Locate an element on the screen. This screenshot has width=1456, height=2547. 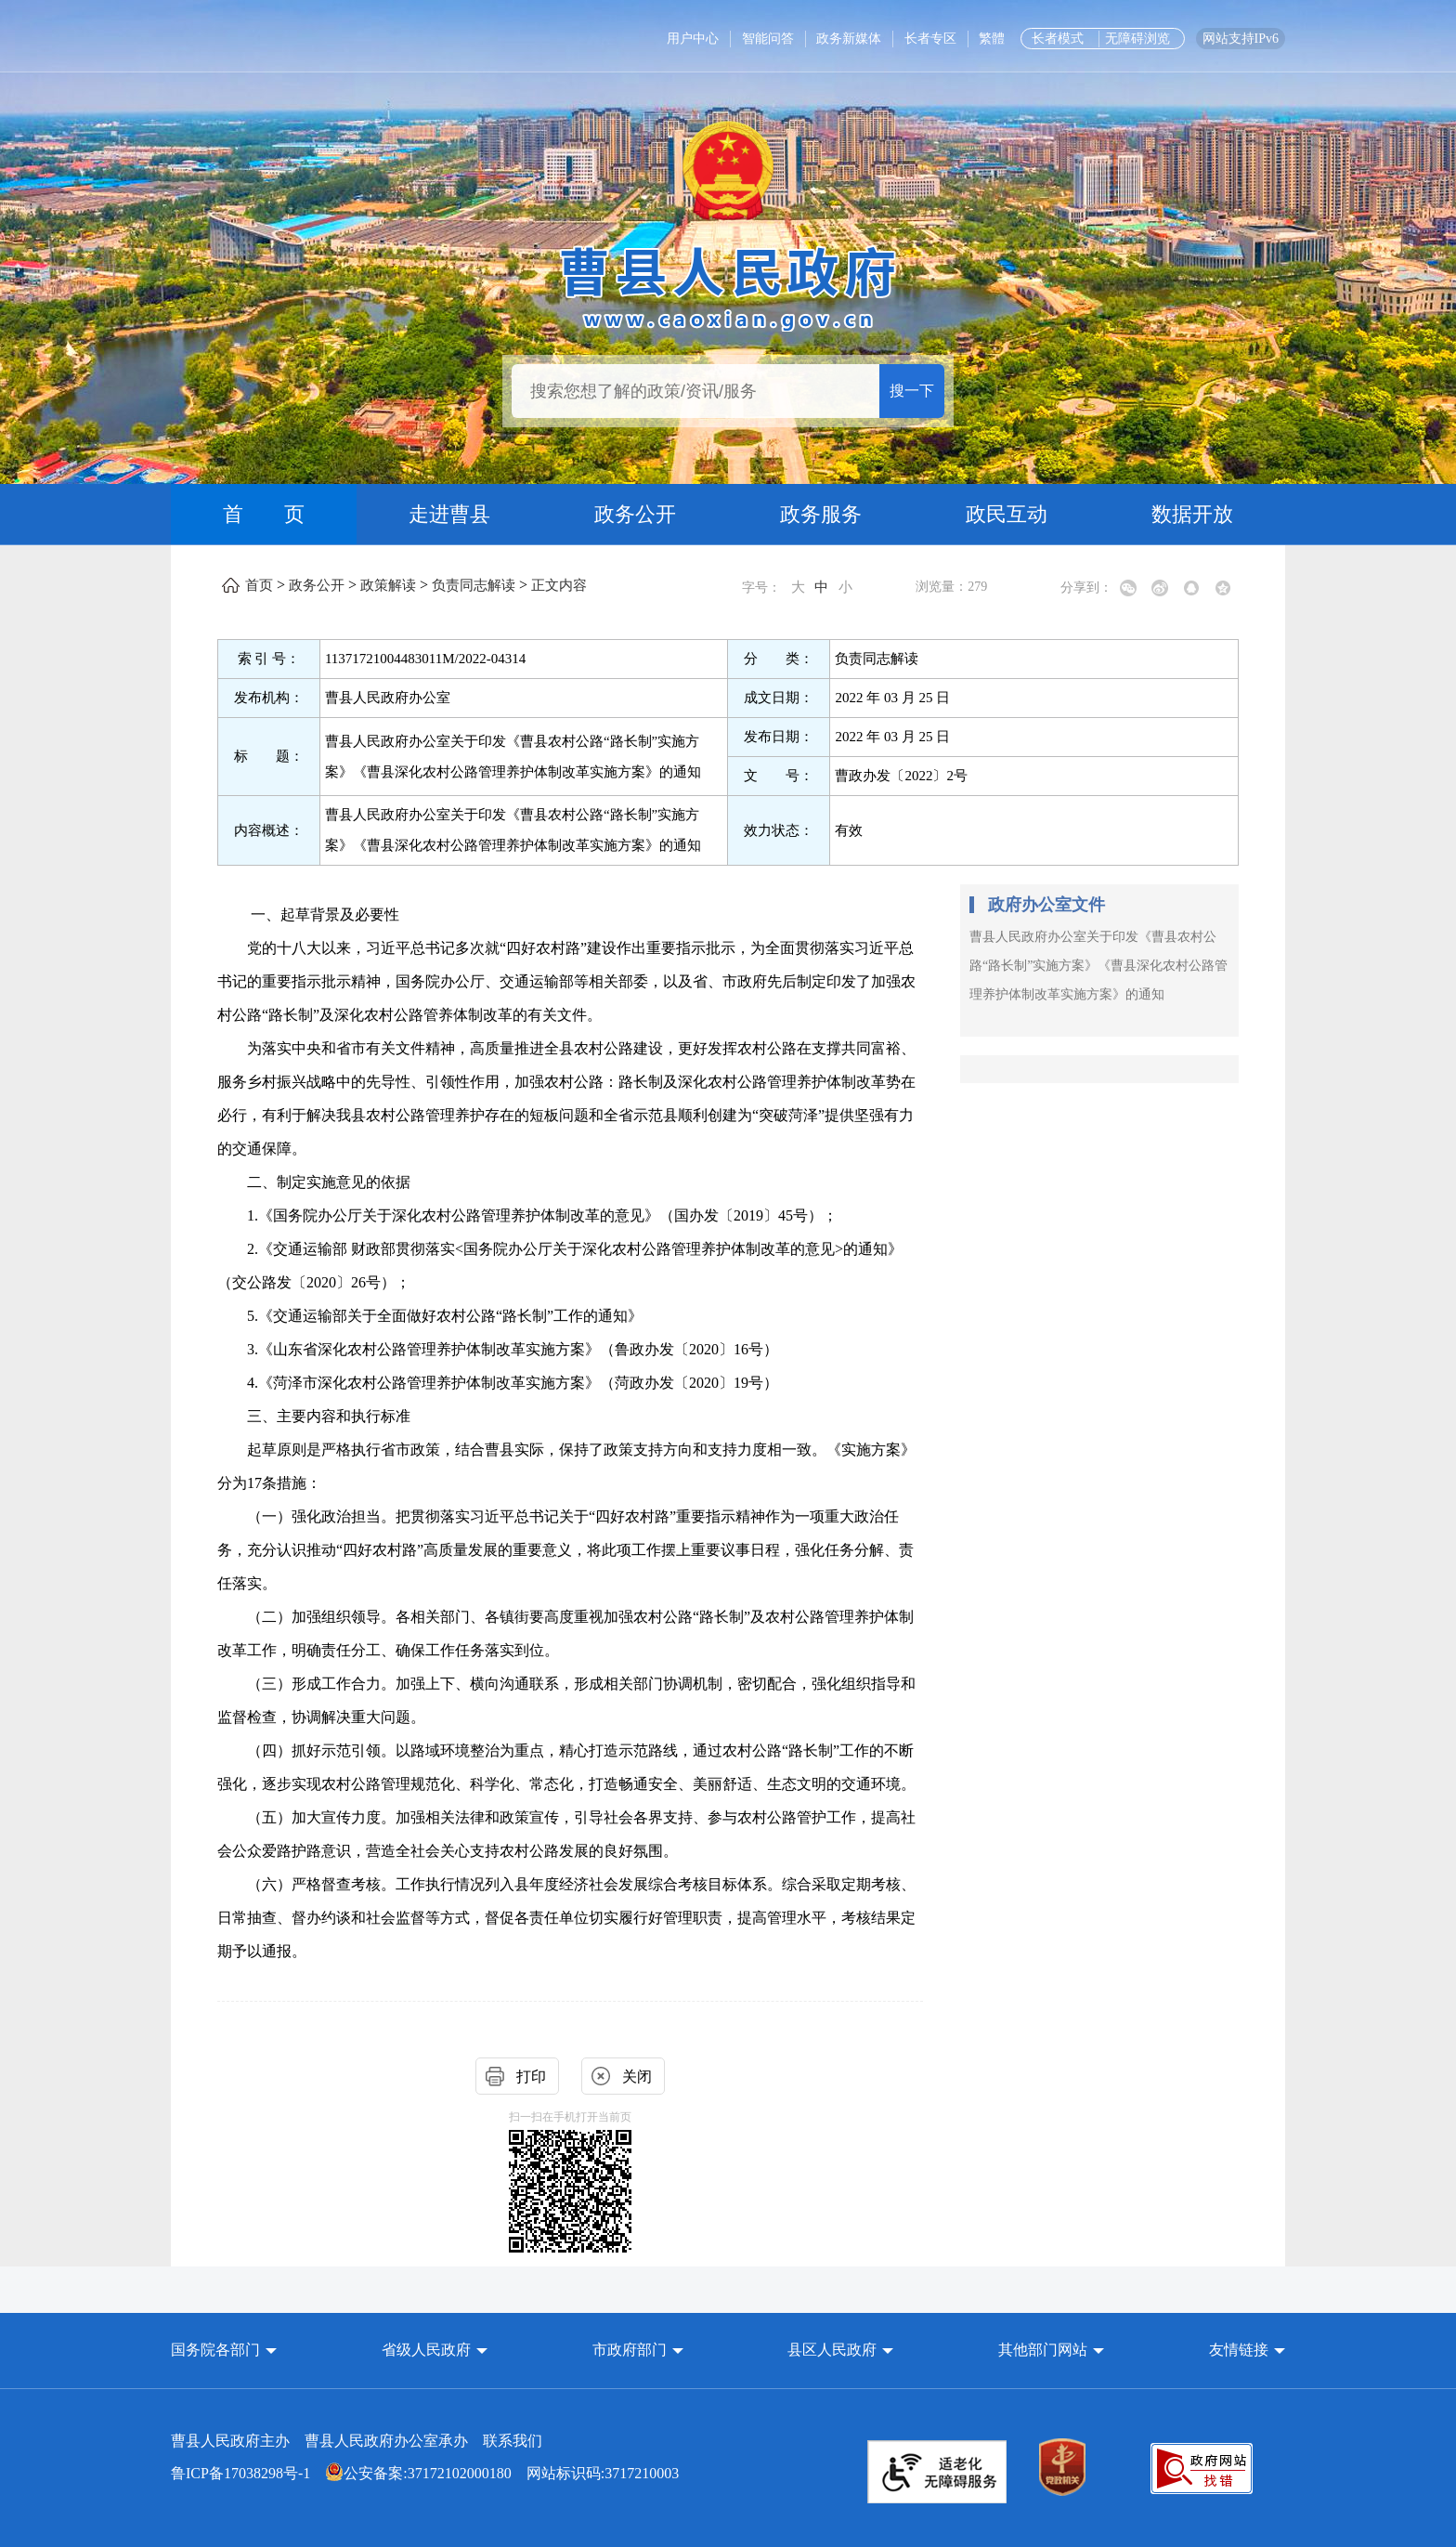
国务院各部门 is located at coordinates (217, 2350).